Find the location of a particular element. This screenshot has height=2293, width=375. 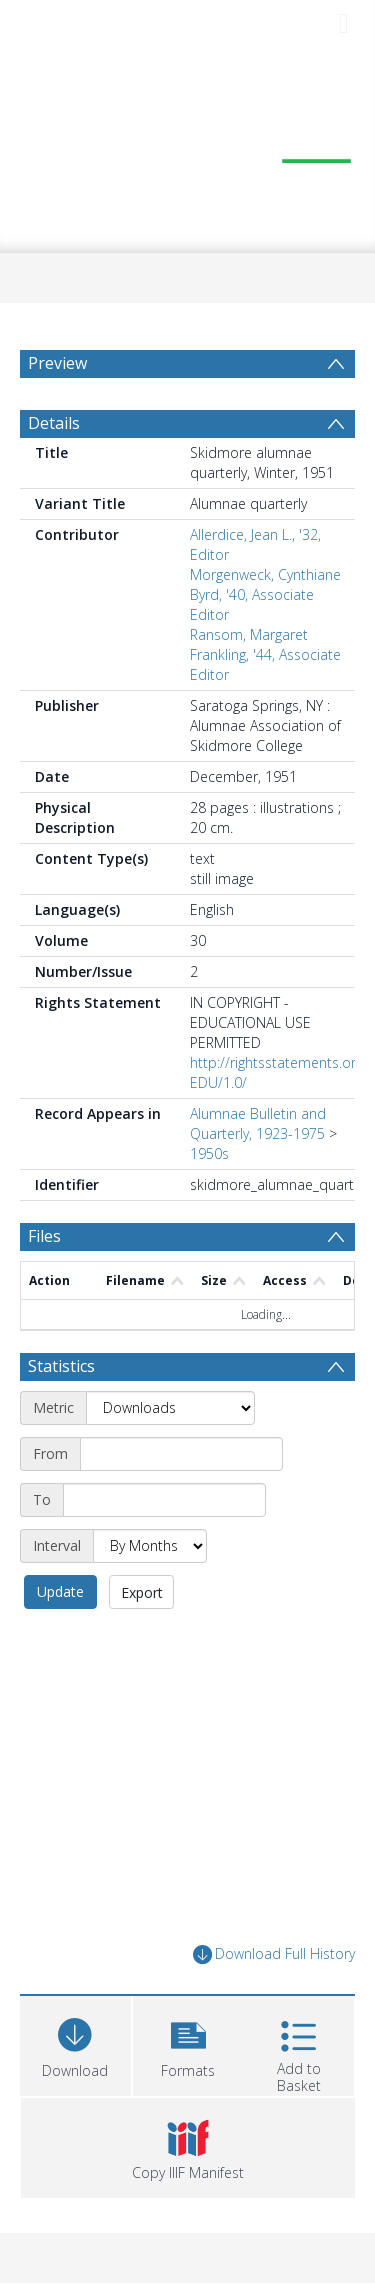

[Download] is located at coordinates (75, 2043).